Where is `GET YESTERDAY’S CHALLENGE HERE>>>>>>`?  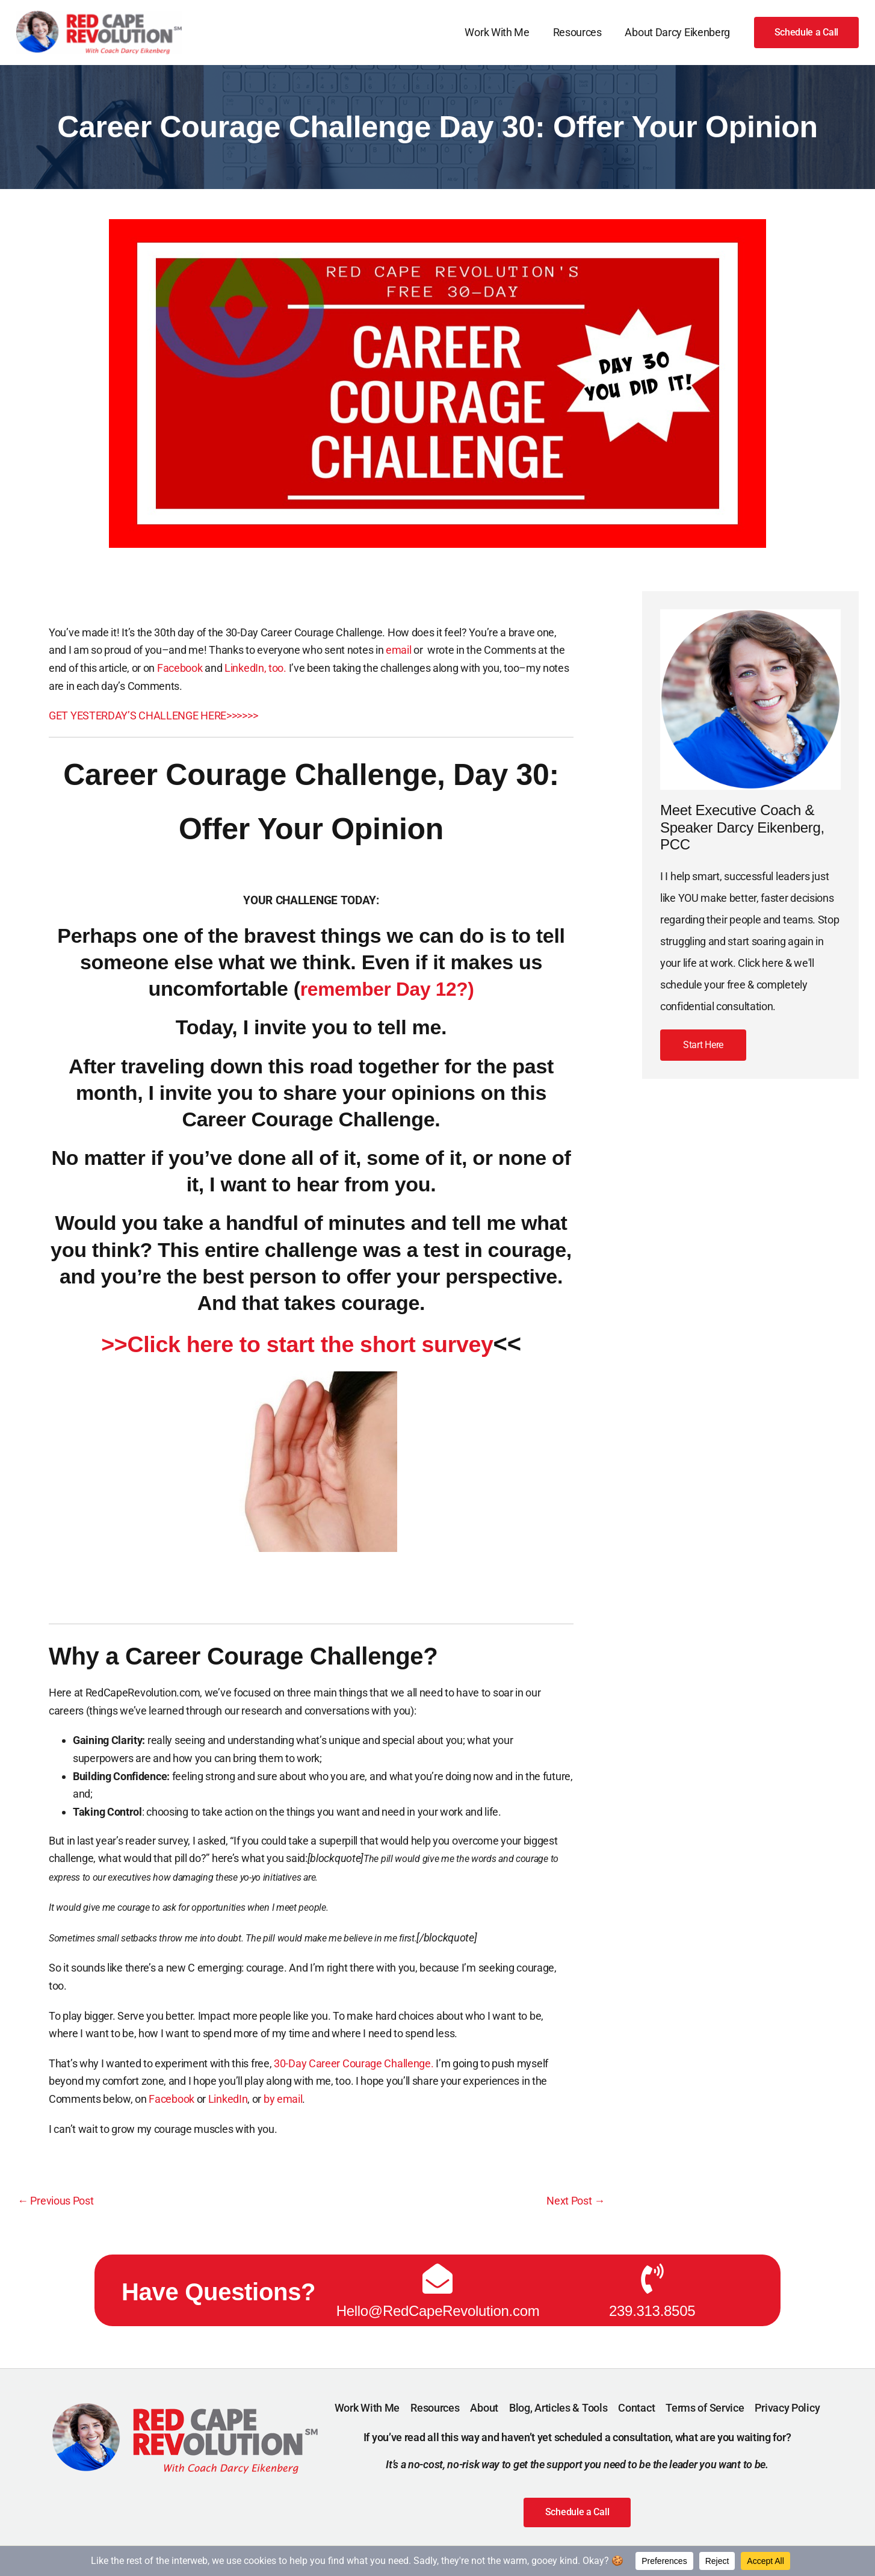 GET YESTERDAY’S CHALLENGE HERE>>>>>> is located at coordinates (153, 715).